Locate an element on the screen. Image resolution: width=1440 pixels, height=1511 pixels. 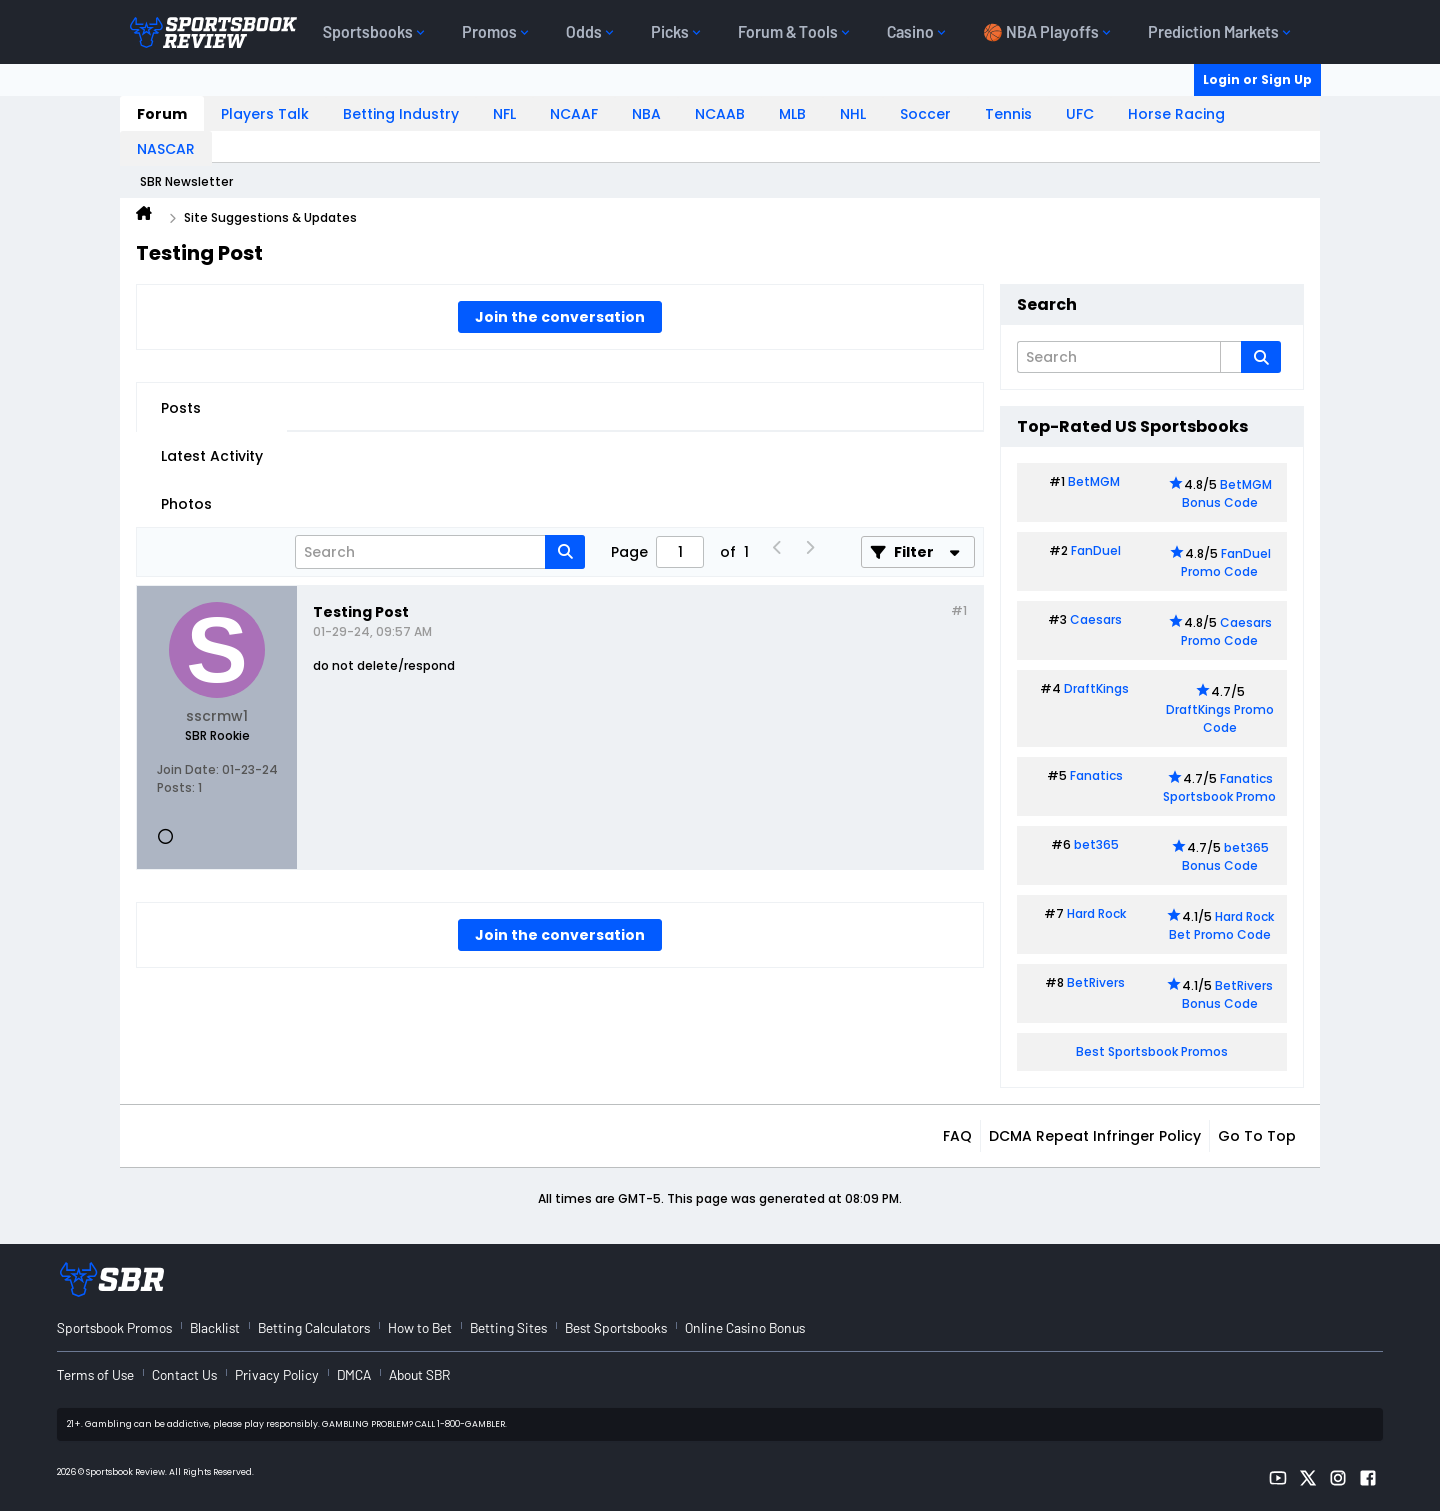
bet365 is located at coordinates (1096, 844).